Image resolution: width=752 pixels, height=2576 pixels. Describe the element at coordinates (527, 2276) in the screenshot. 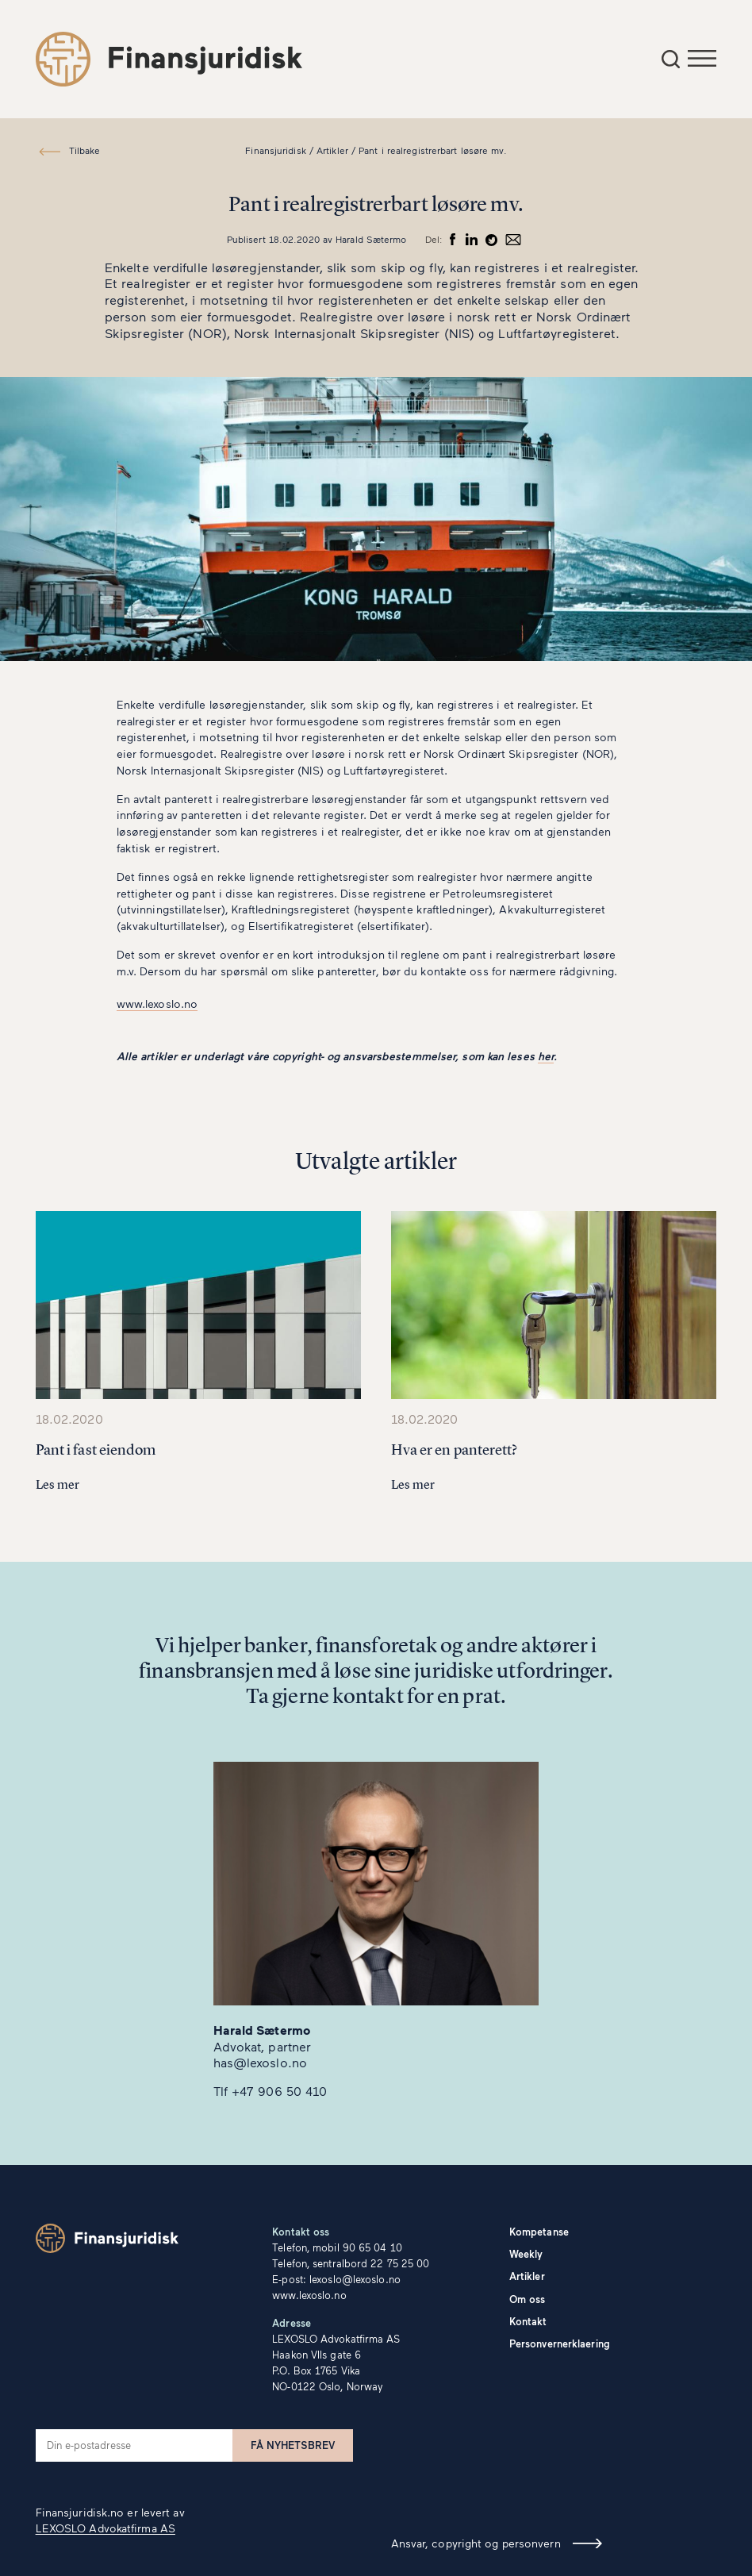

I see `Artikler` at that location.